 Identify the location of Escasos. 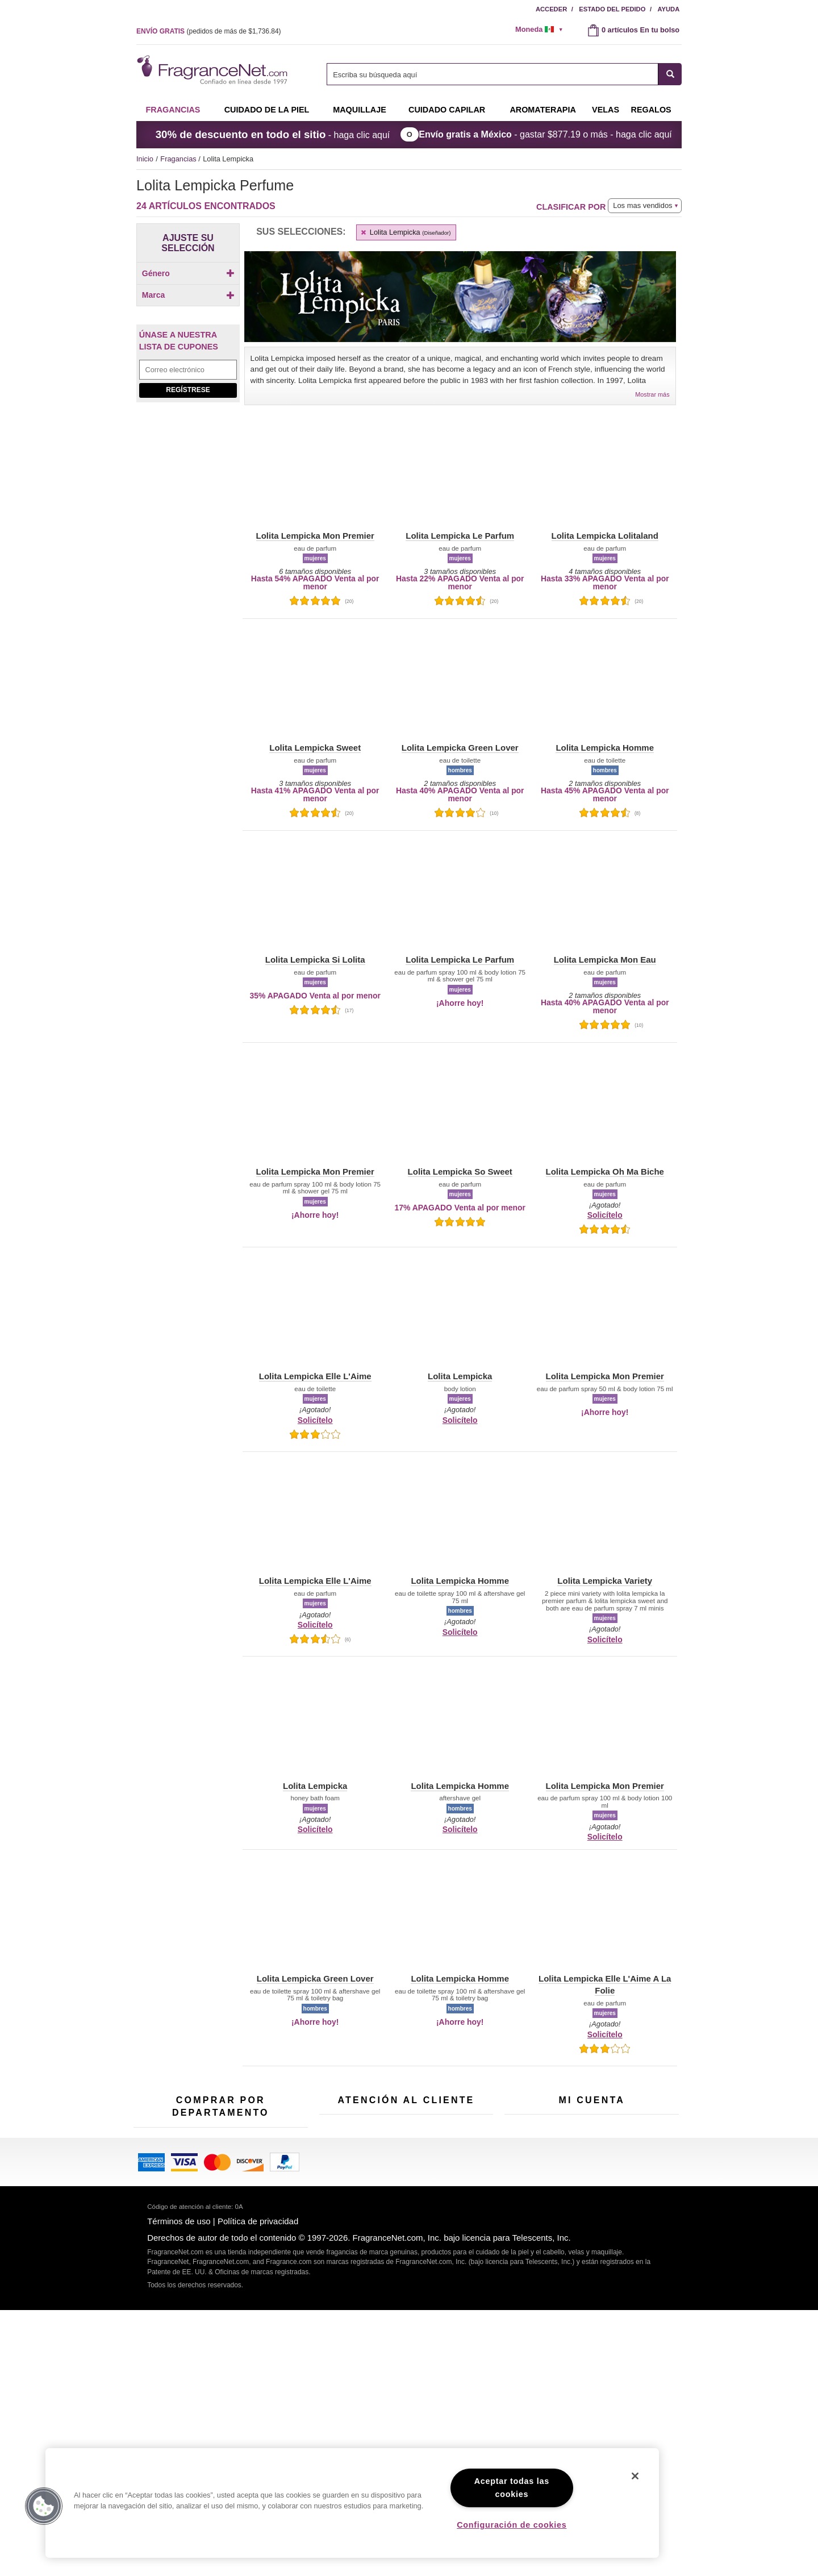
(268, 2317).